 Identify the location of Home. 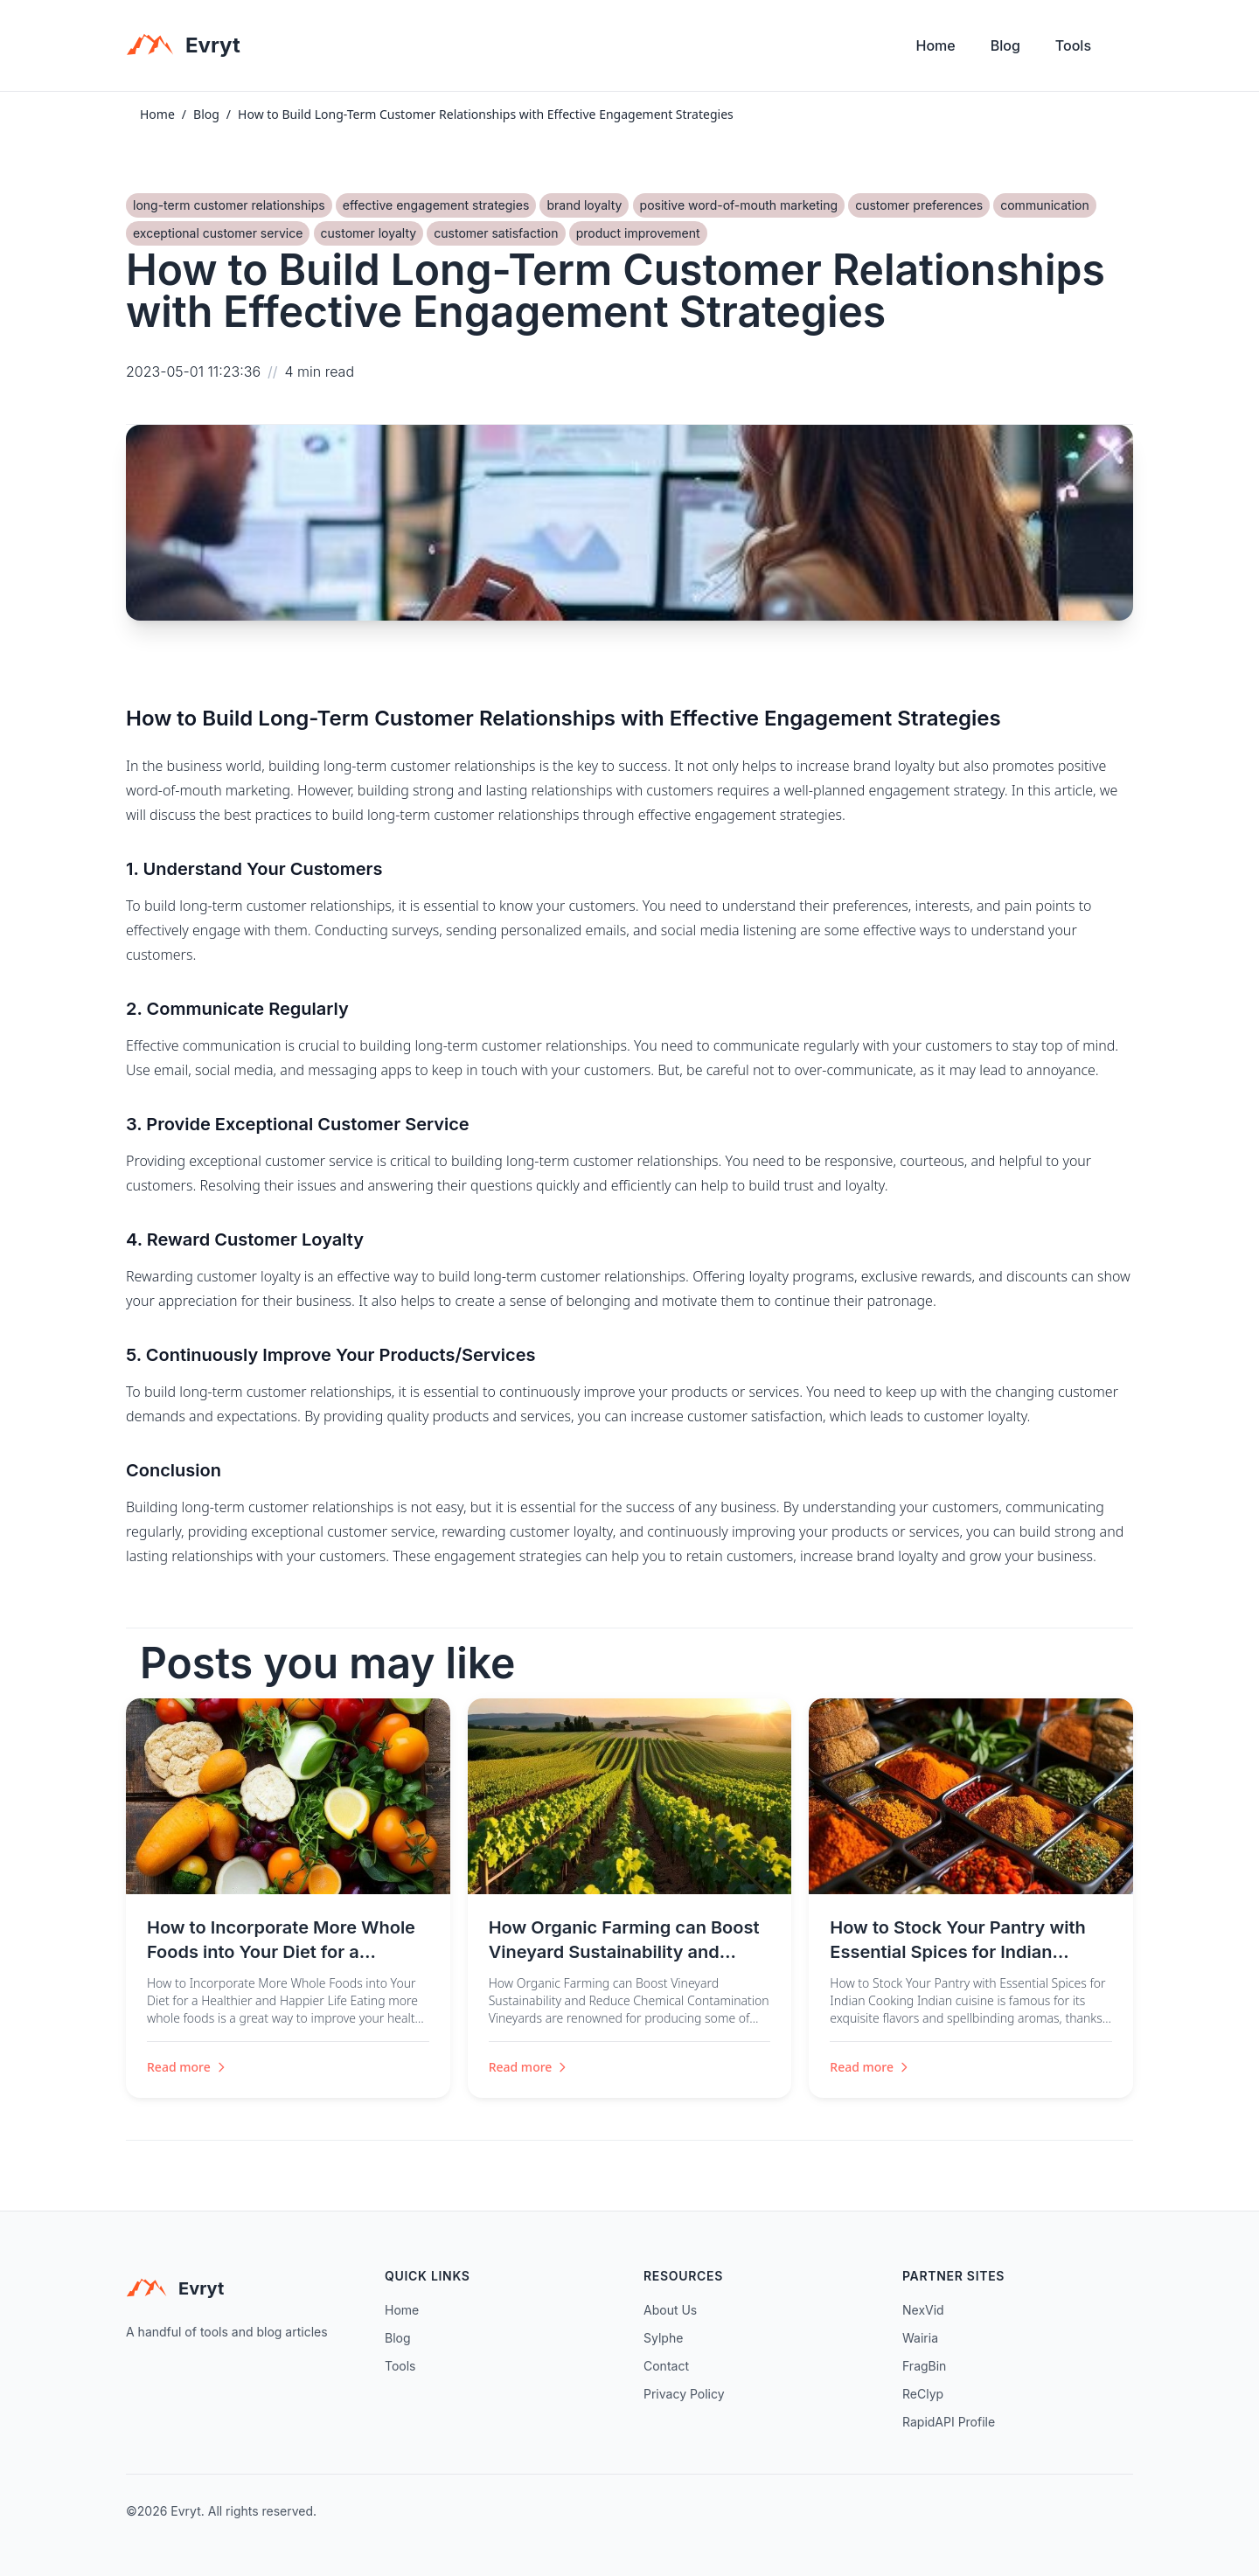
(936, 45).